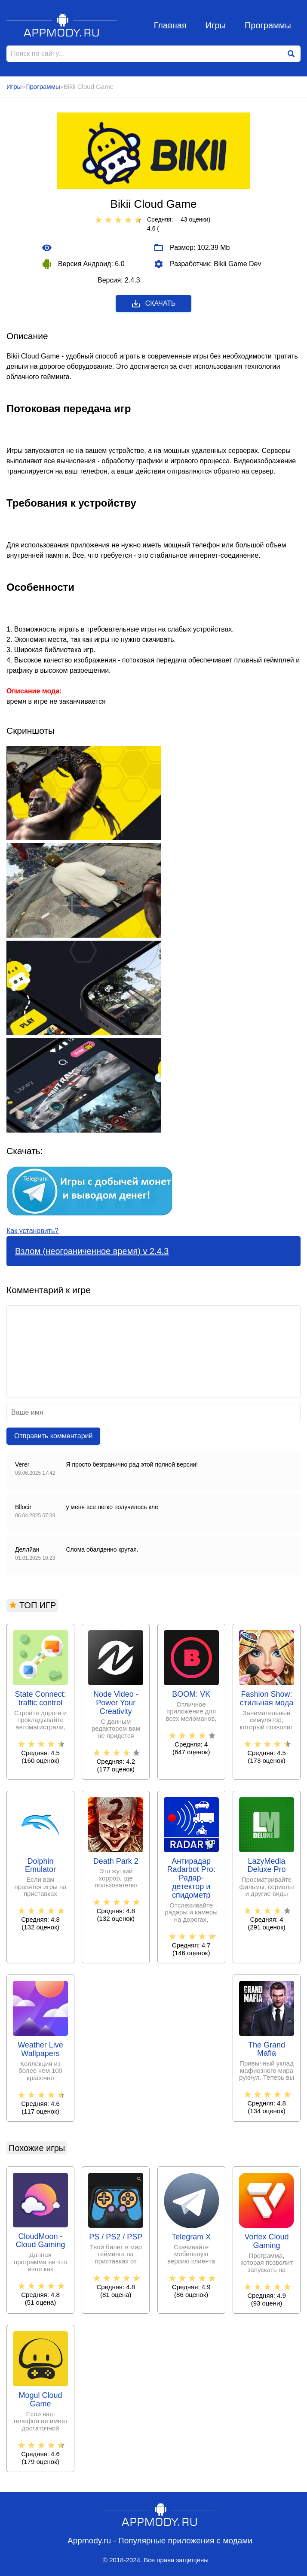 The width and height of the screenshot is (307, 2576). I want to click on Weather Live Wallpapers, so click(40, 2049).